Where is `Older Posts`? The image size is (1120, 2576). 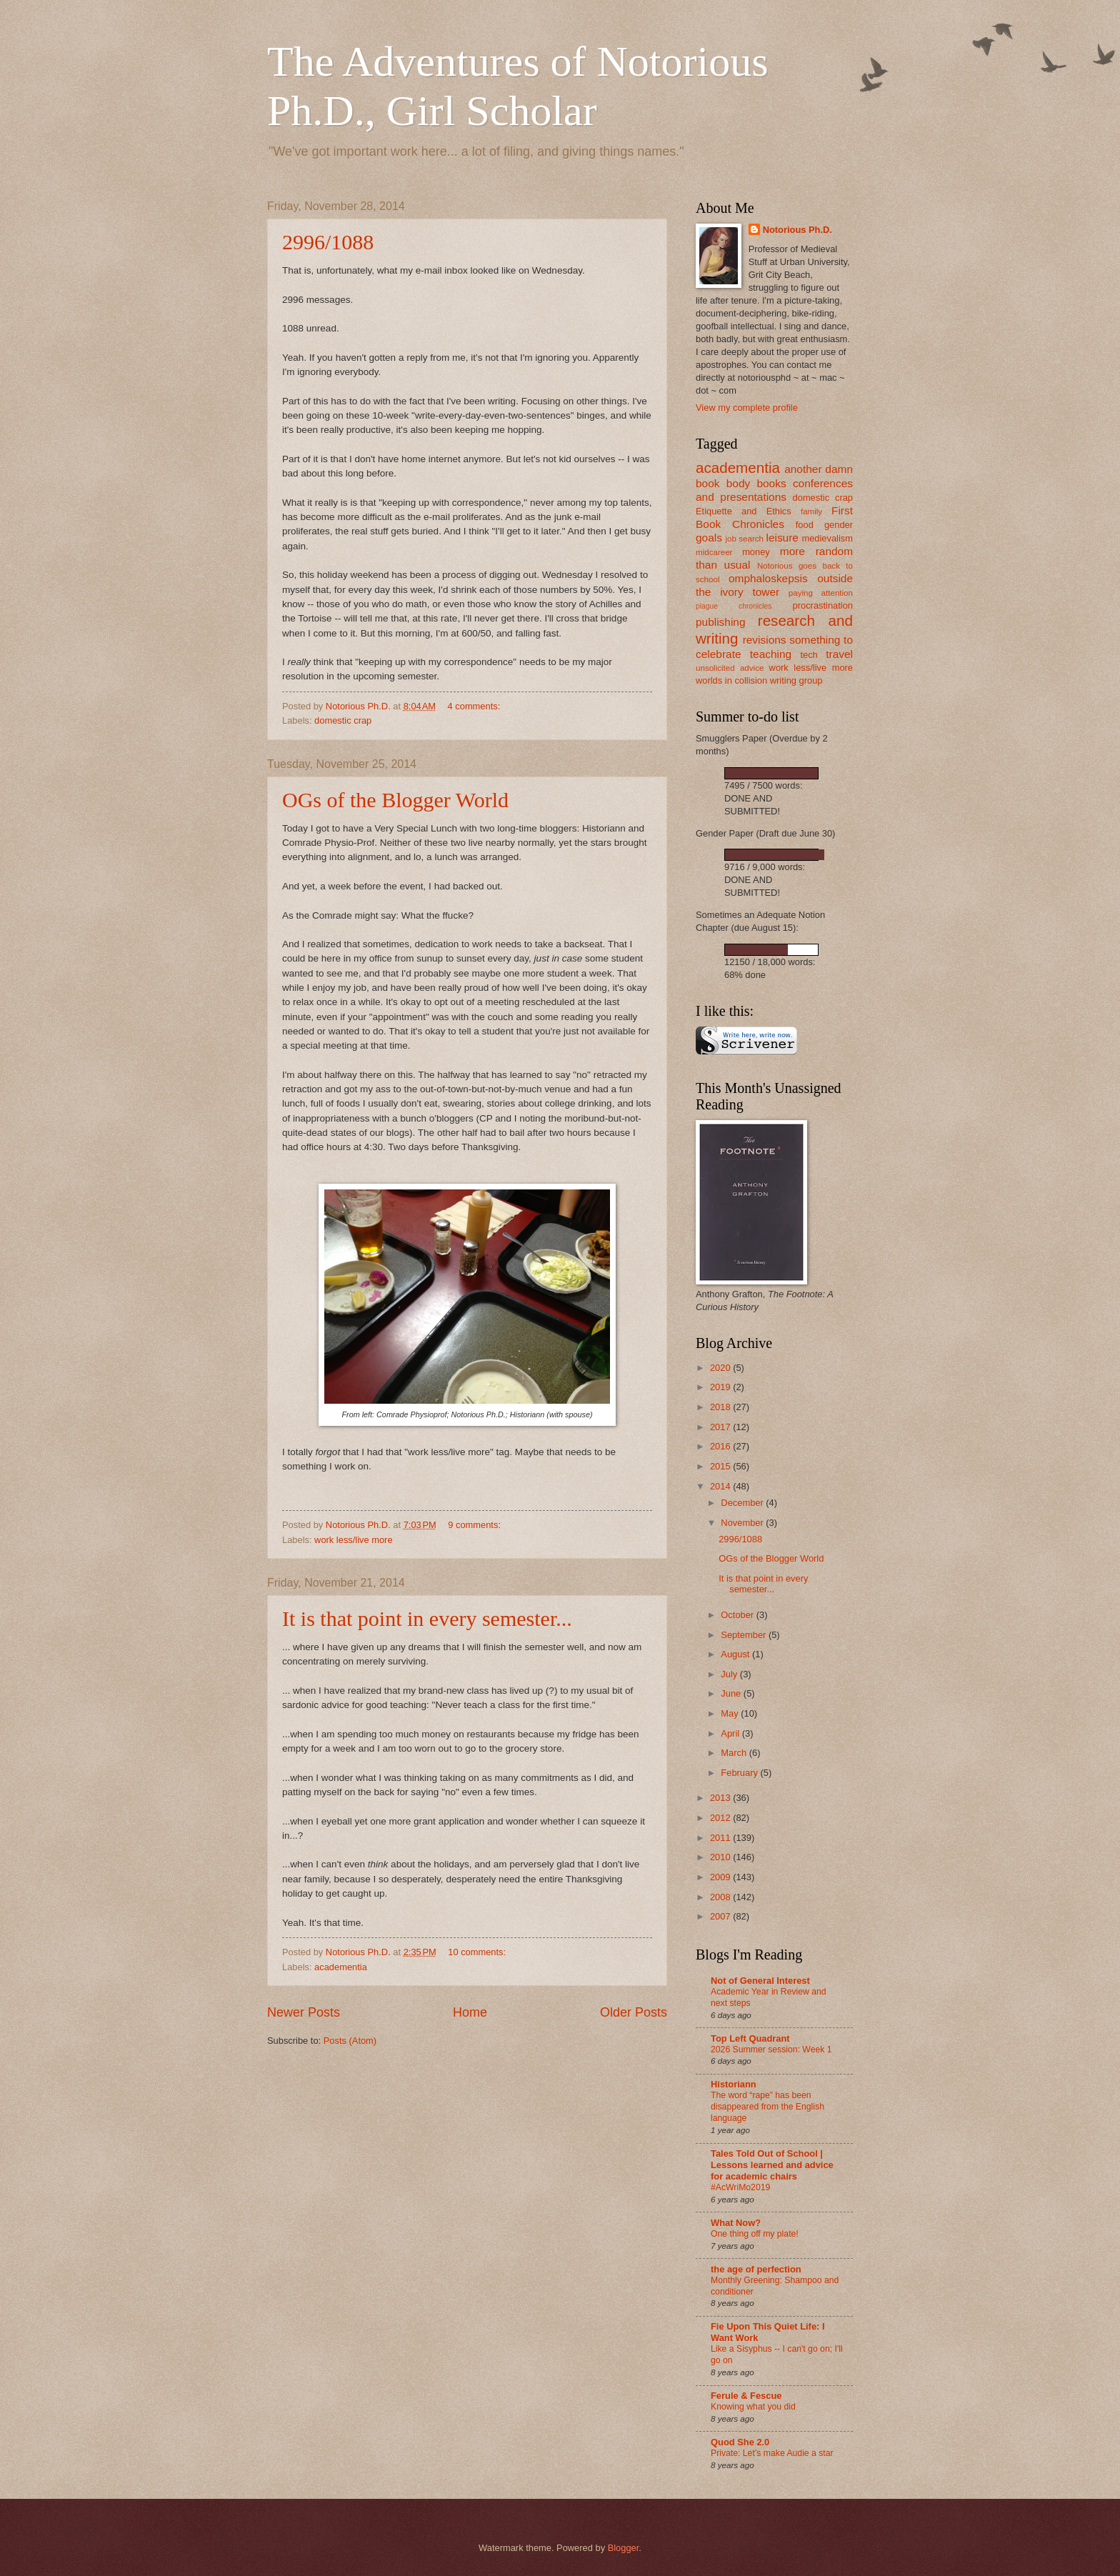
Older Posts is located at coordinates (633, 2012).